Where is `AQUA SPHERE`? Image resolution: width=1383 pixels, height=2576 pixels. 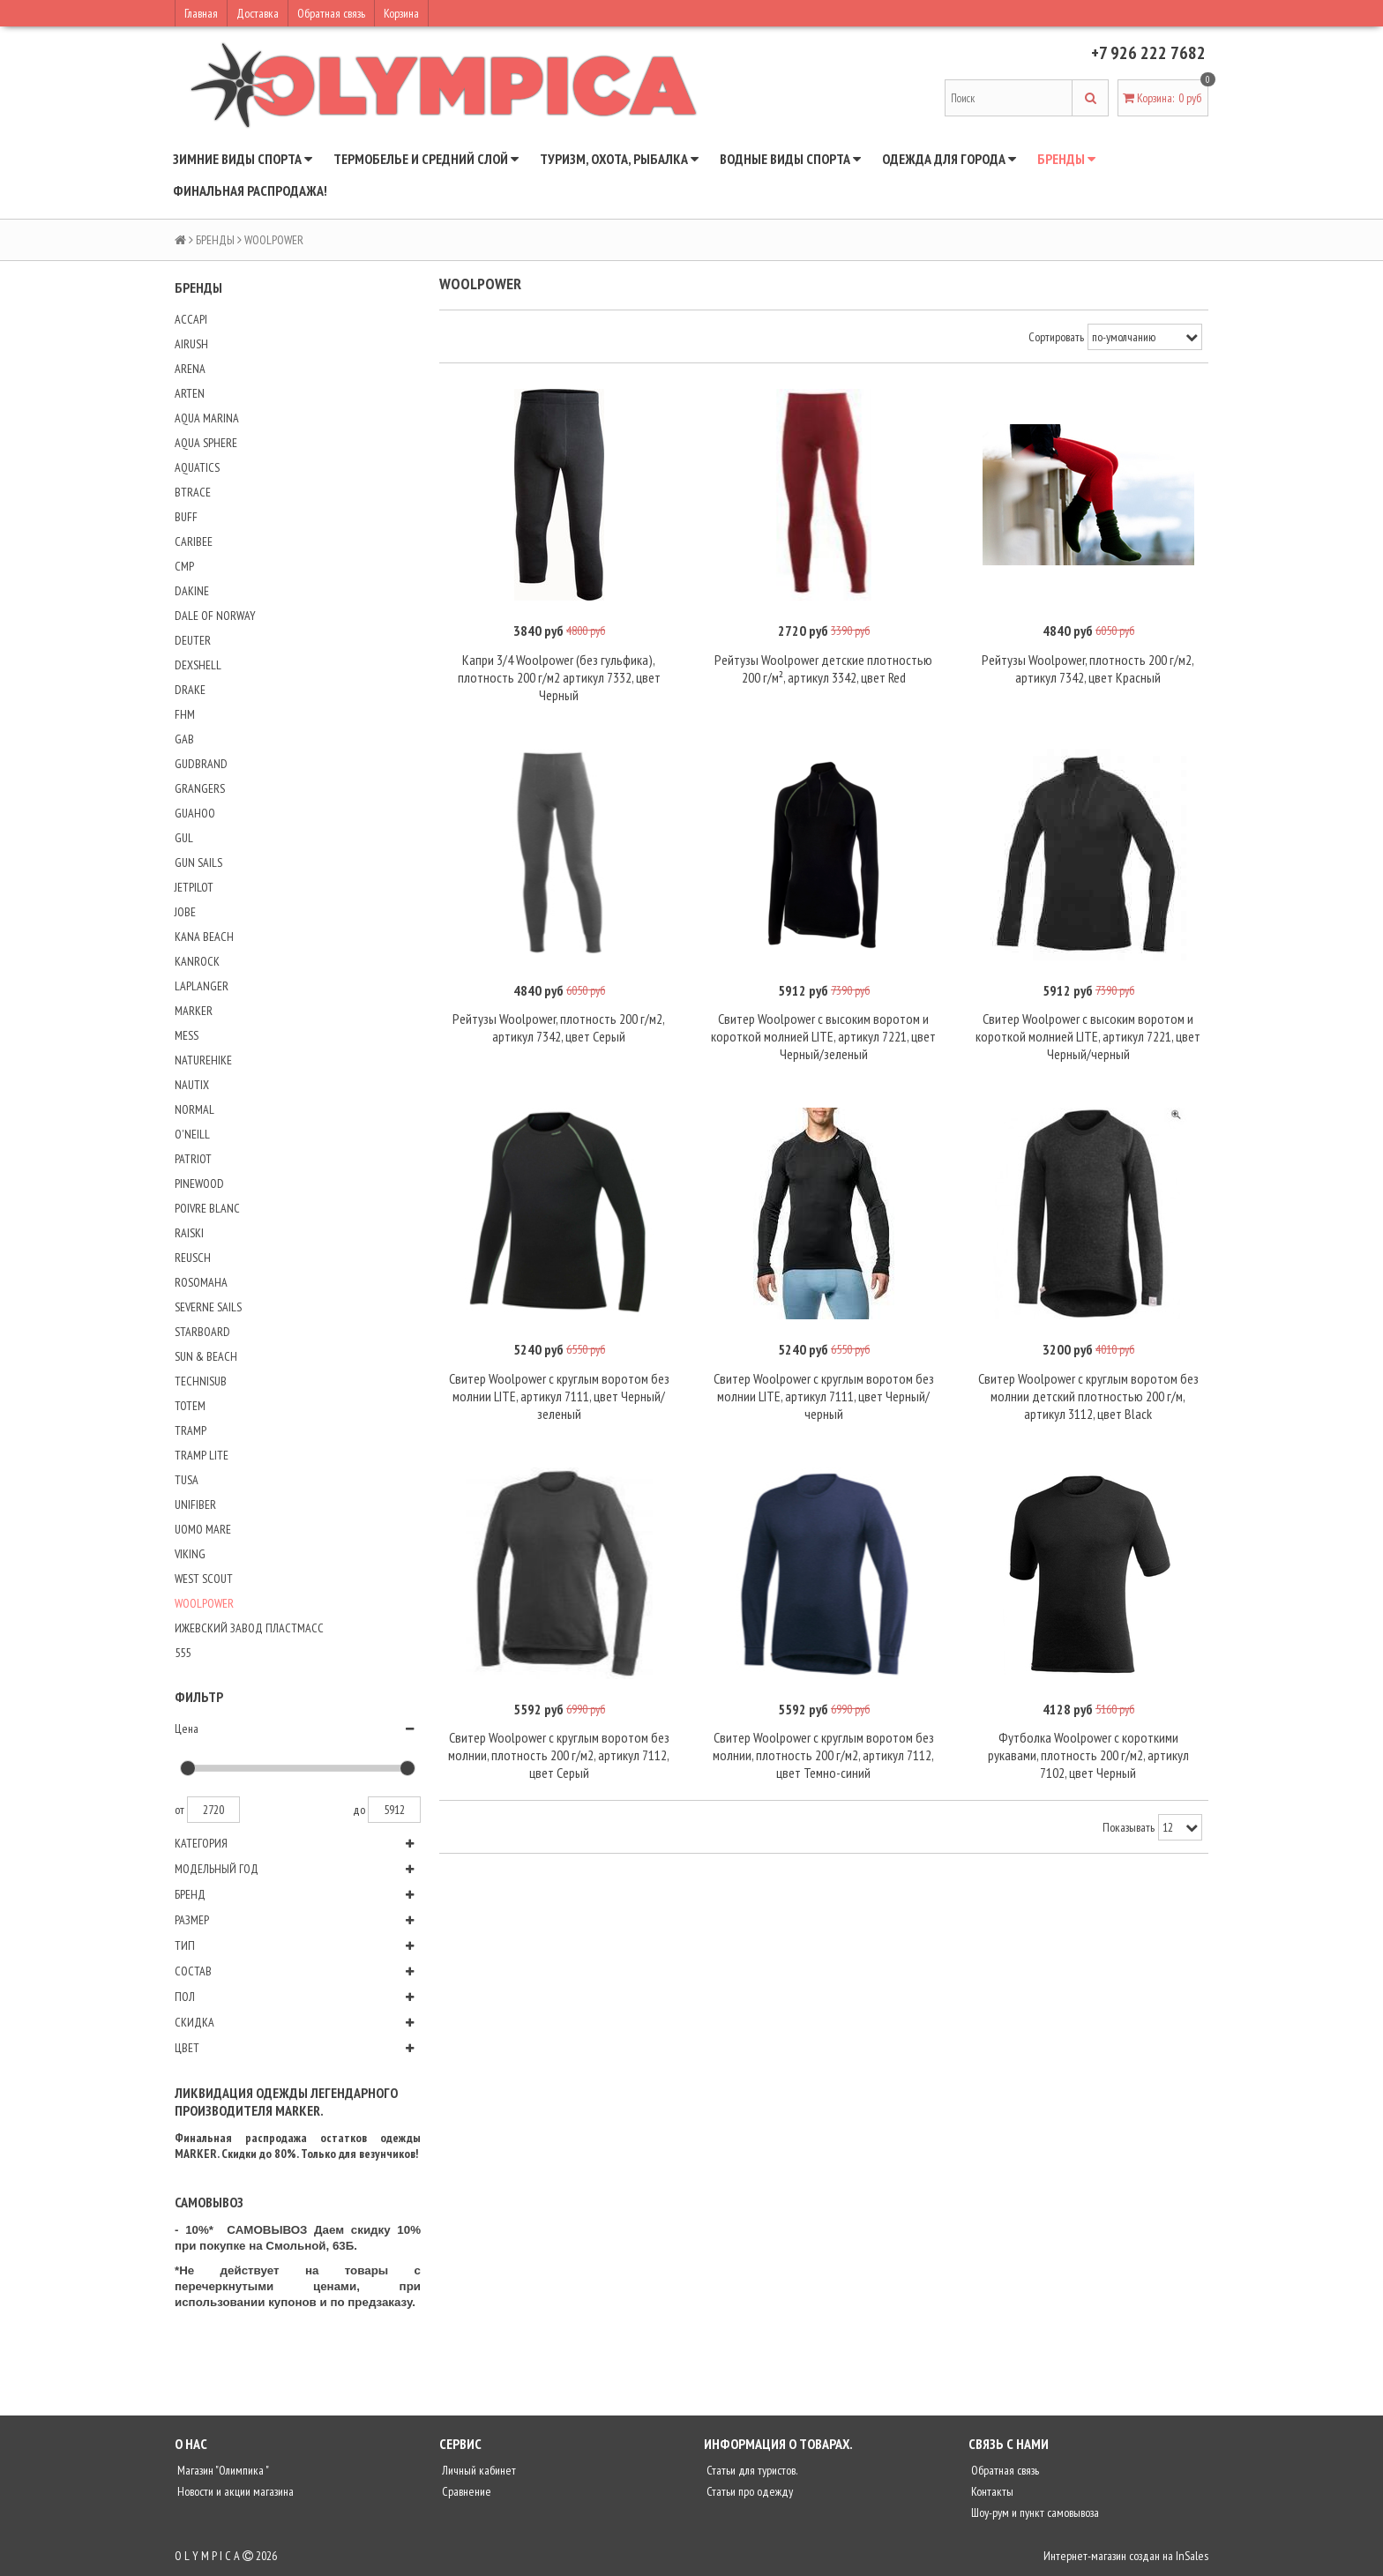
AQUA SPHERE is located at coordinates (206, 443).